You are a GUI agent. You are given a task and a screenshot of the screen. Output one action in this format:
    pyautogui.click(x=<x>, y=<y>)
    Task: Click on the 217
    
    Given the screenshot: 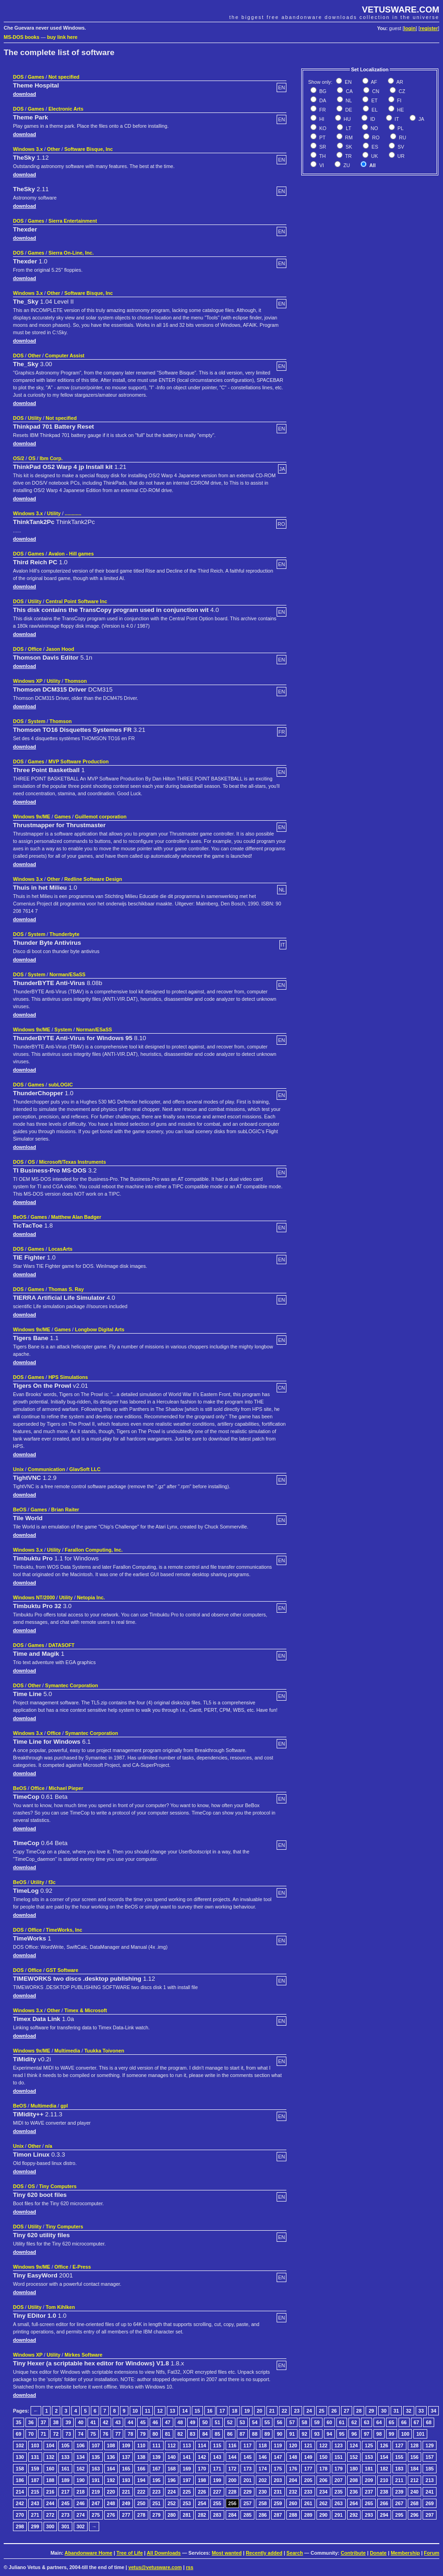 What is the action you would take?
    pyautogui.click(x=65, y=2492)
    